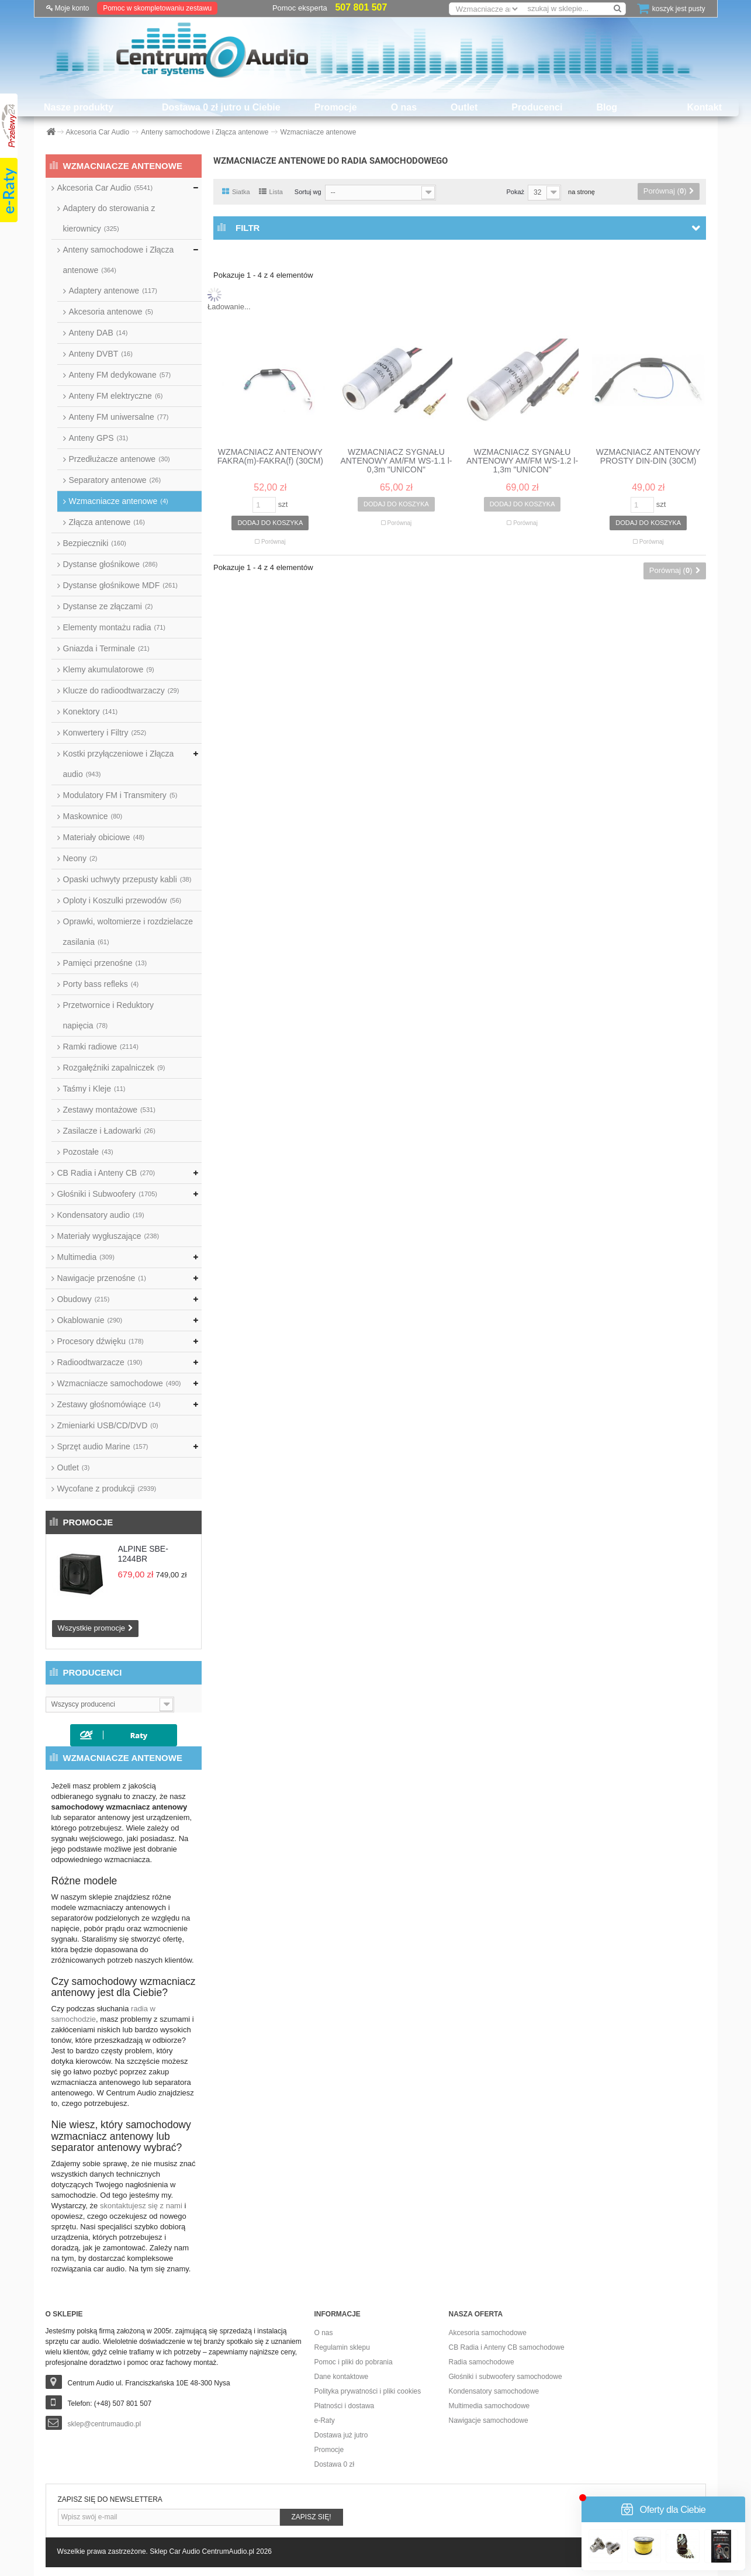 This screenshot has width=751, height=2576. Describe the element at coordinates (488, 2420) in the screenshot. I see `Nawigacje samochodowe` at that location.